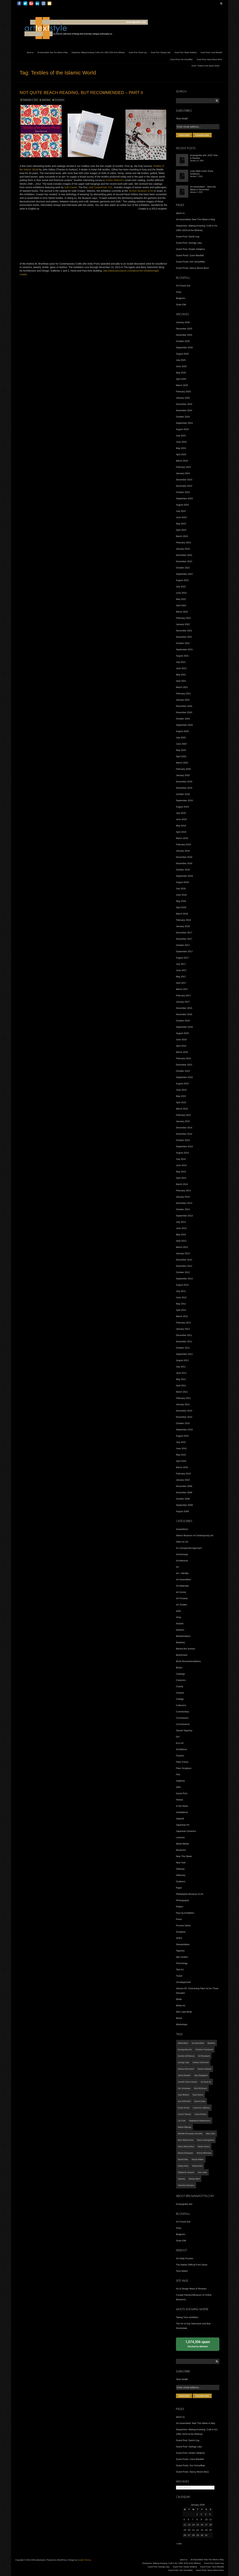 The width and height of the screenshot is (239, 2576). I want to click on July 2018, so click(181, 888).